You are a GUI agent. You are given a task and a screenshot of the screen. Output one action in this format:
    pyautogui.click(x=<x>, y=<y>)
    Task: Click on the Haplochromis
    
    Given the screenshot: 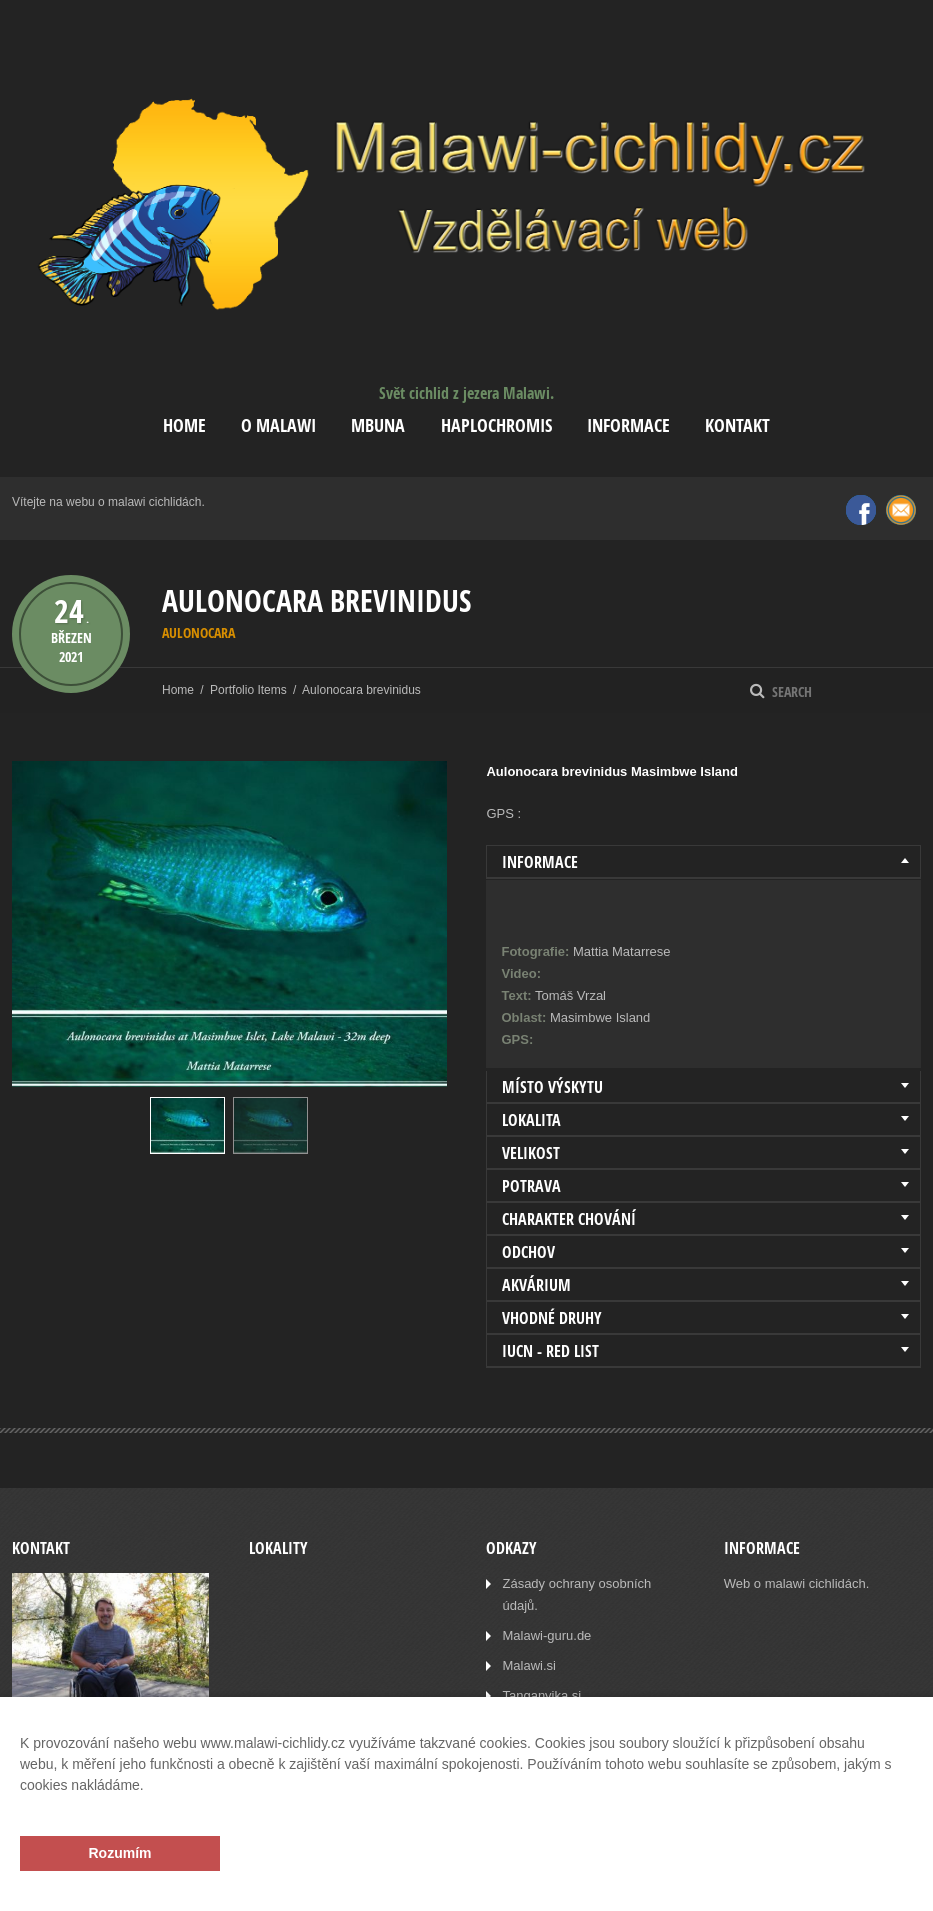 What is the action you would take?
    pyautogui.click(x=496, y=425)
    